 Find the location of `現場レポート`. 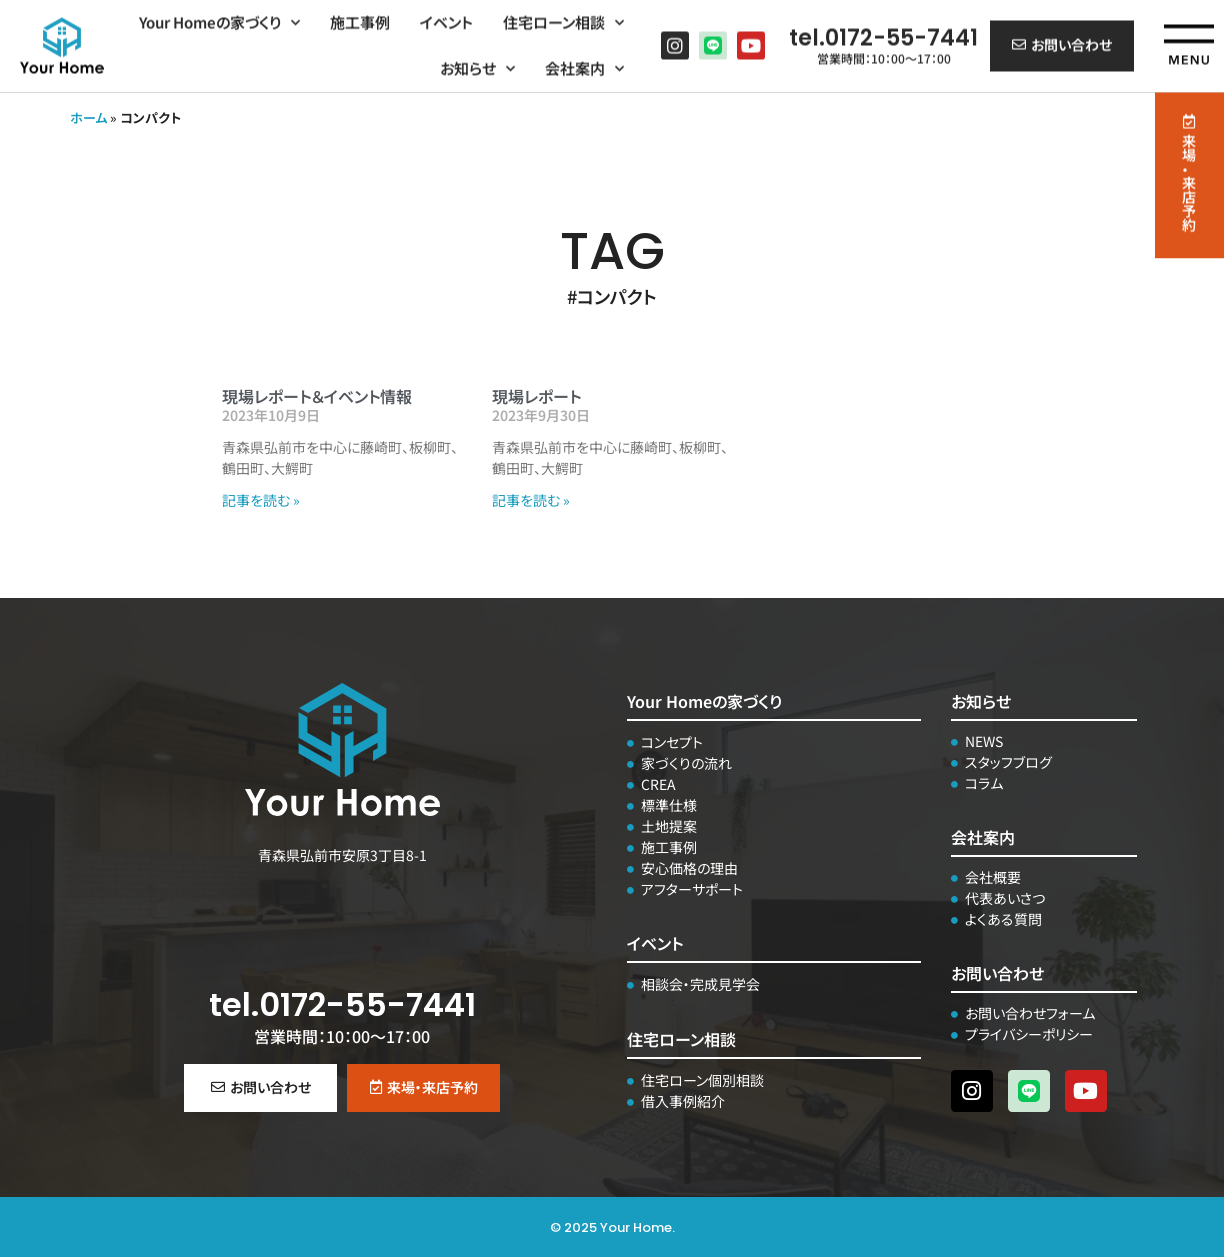

現場レポート is located at coordinates (536, 396).